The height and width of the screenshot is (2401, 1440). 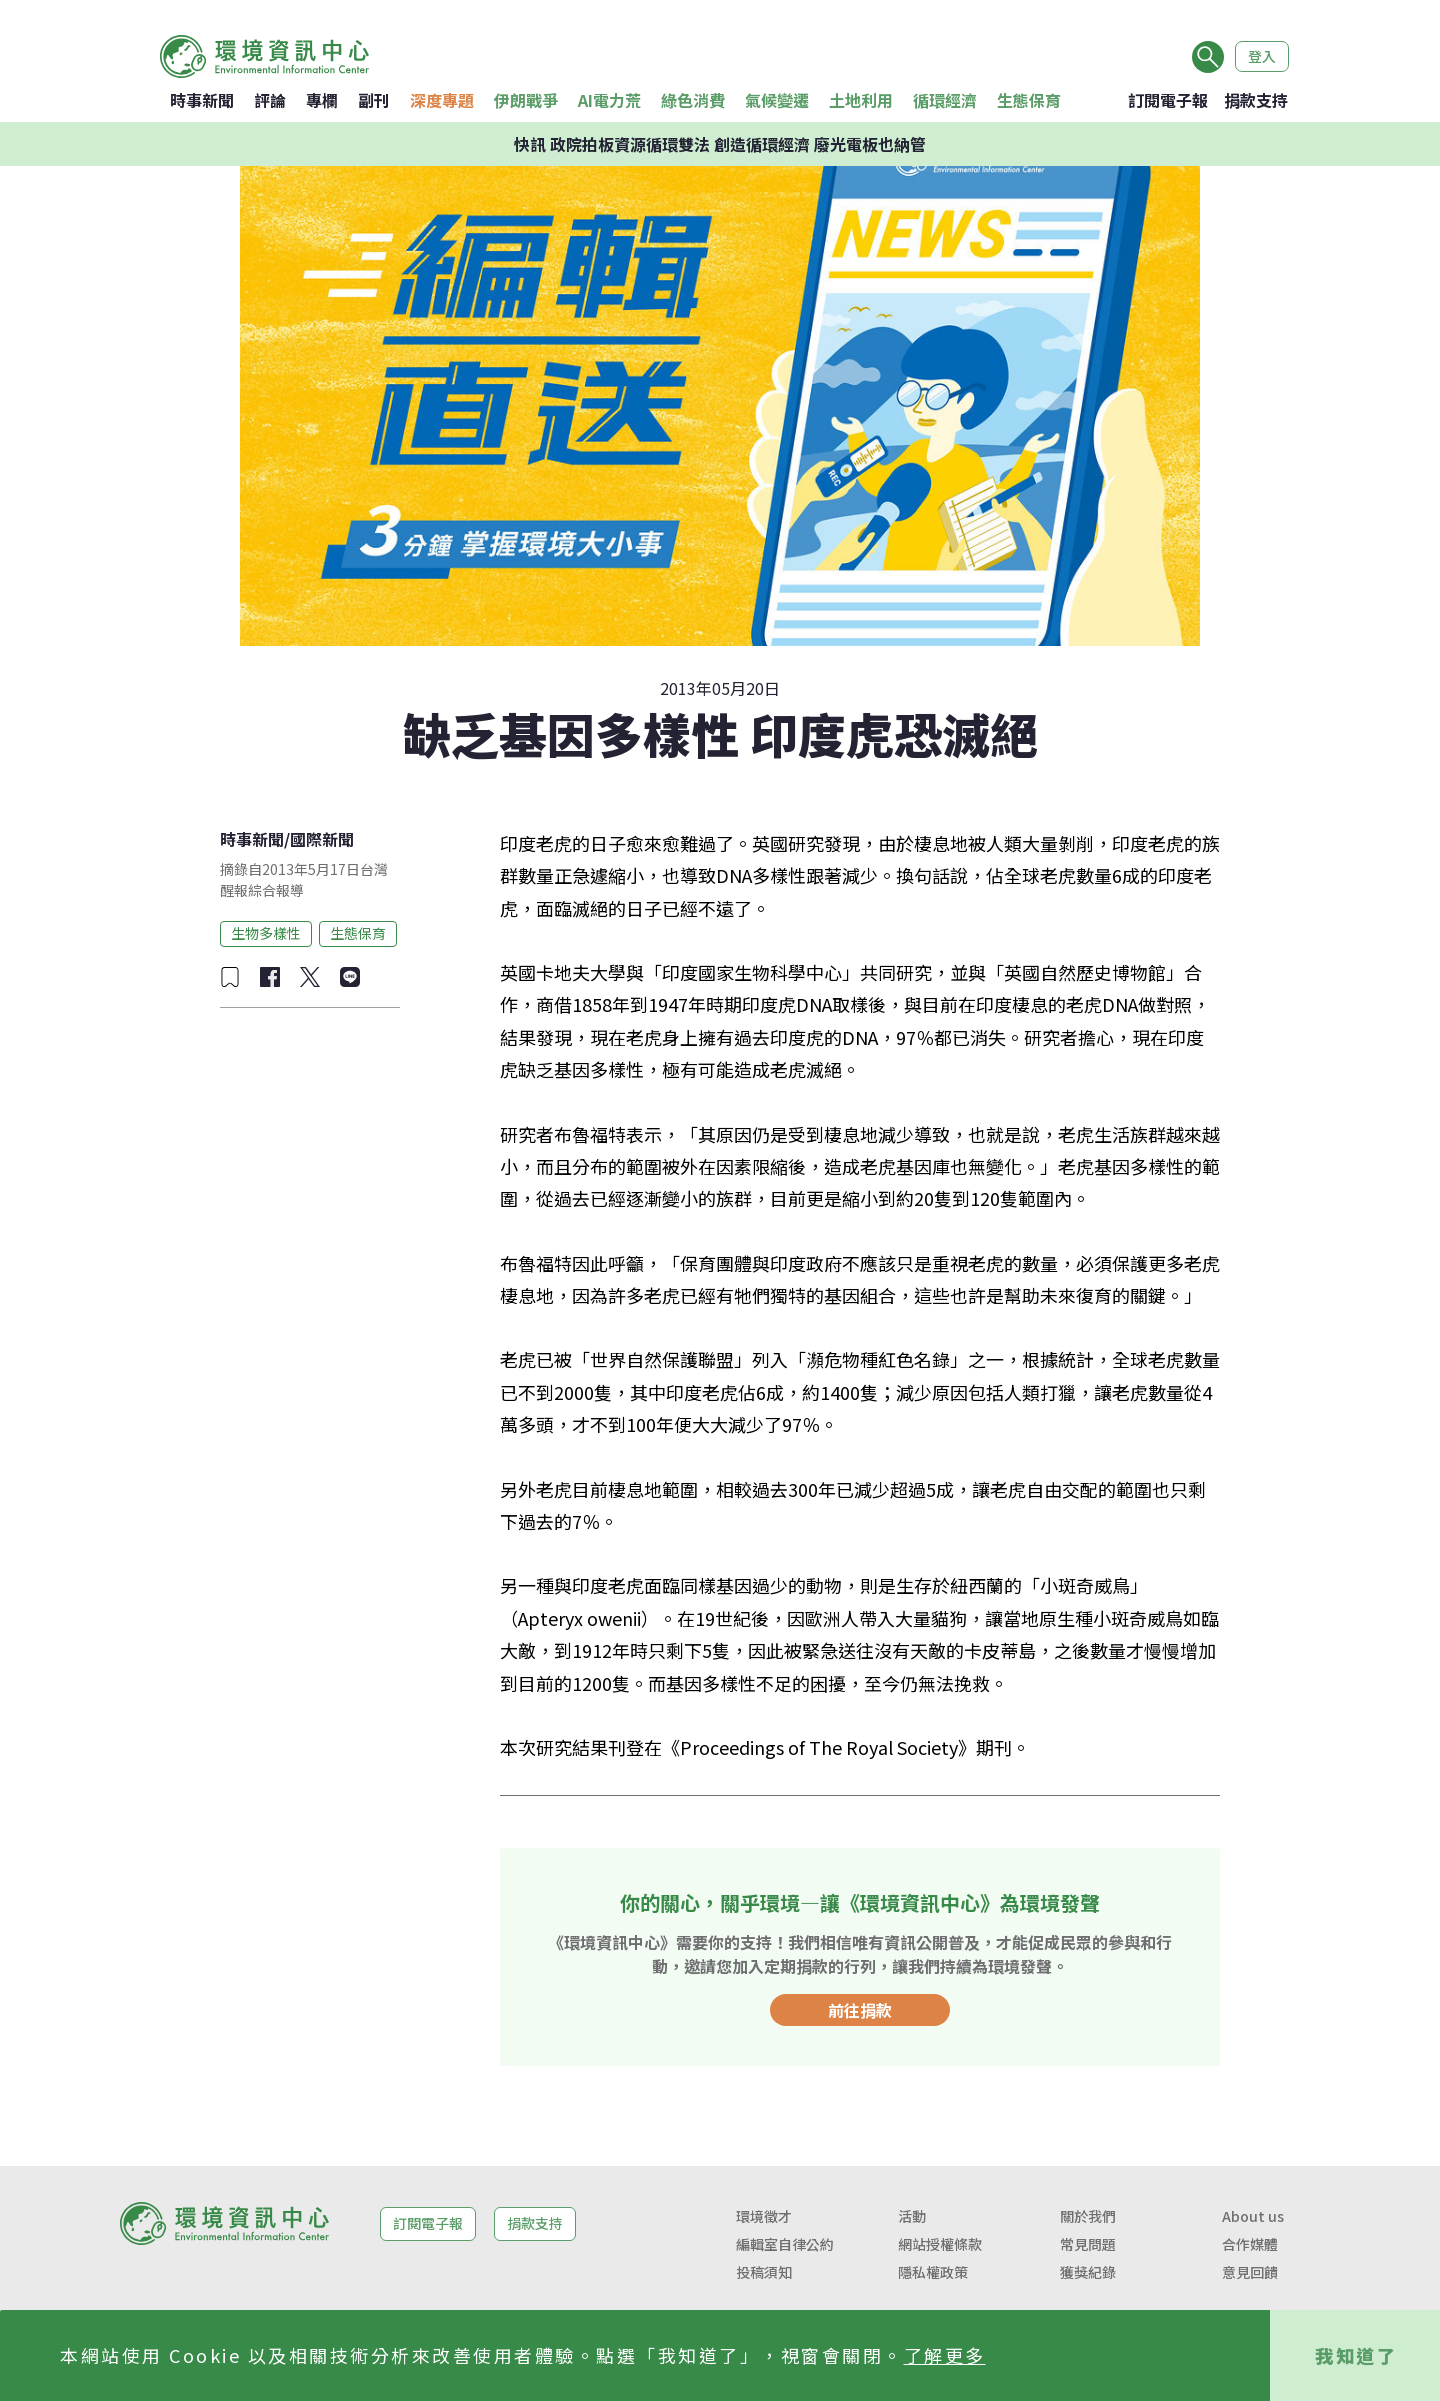 What do you see at coordinates (777, 100) in the screenshot?
I see `氣候變遷` at bounding box center [777, 100].